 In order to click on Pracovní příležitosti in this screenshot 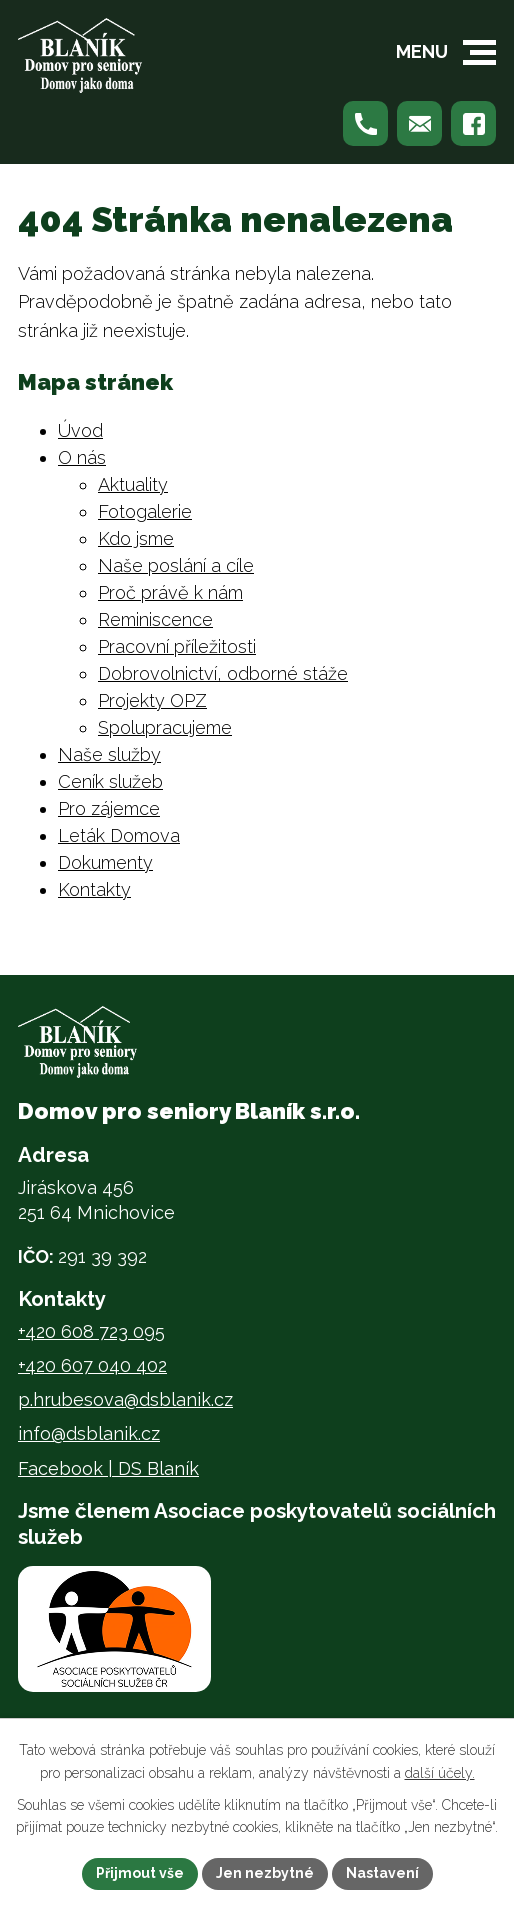, I will do `click(177, 646)`.